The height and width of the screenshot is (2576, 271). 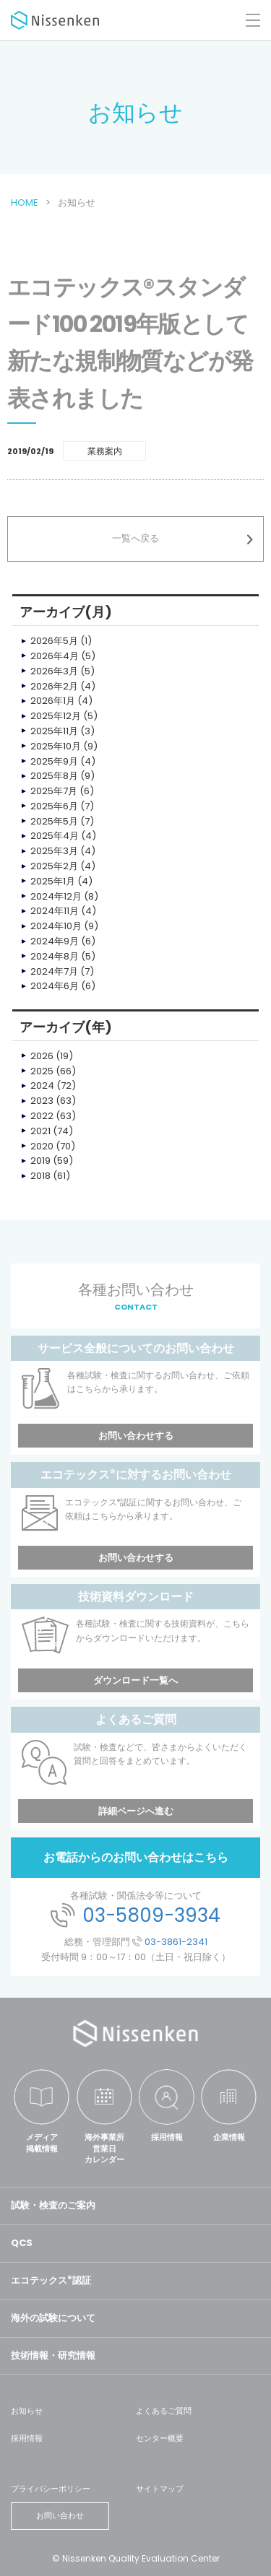 I want to click on 海外の試験について, so click(x=53, y=2318).